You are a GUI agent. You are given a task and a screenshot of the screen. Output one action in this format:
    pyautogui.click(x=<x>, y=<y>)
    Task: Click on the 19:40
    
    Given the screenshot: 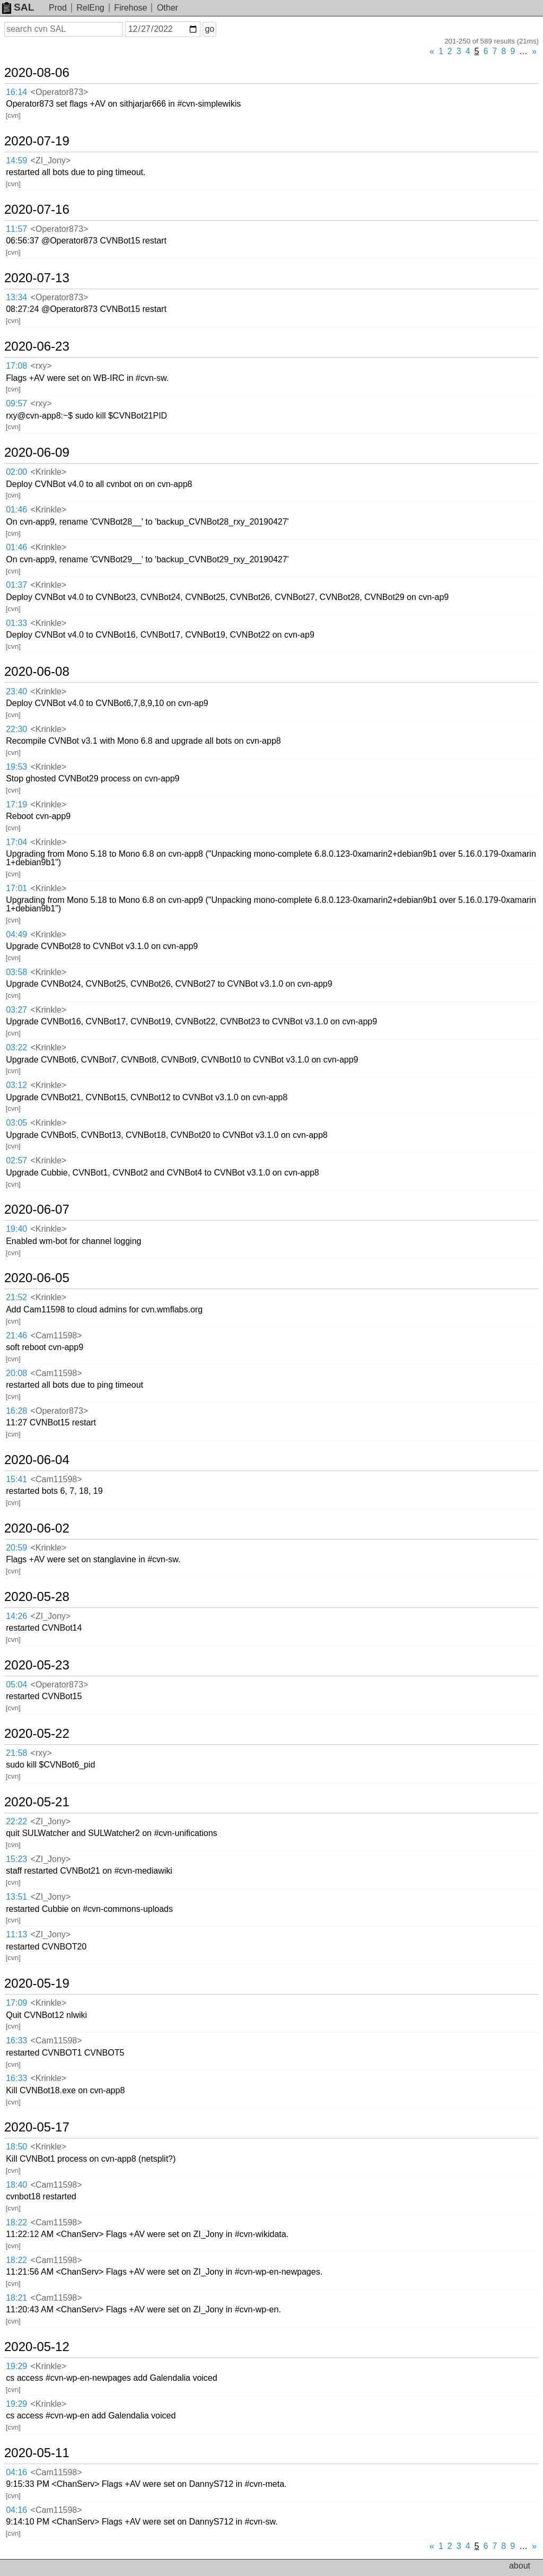 What is the action you would take?
    pyautogui.click(x=16, y=1228)
    